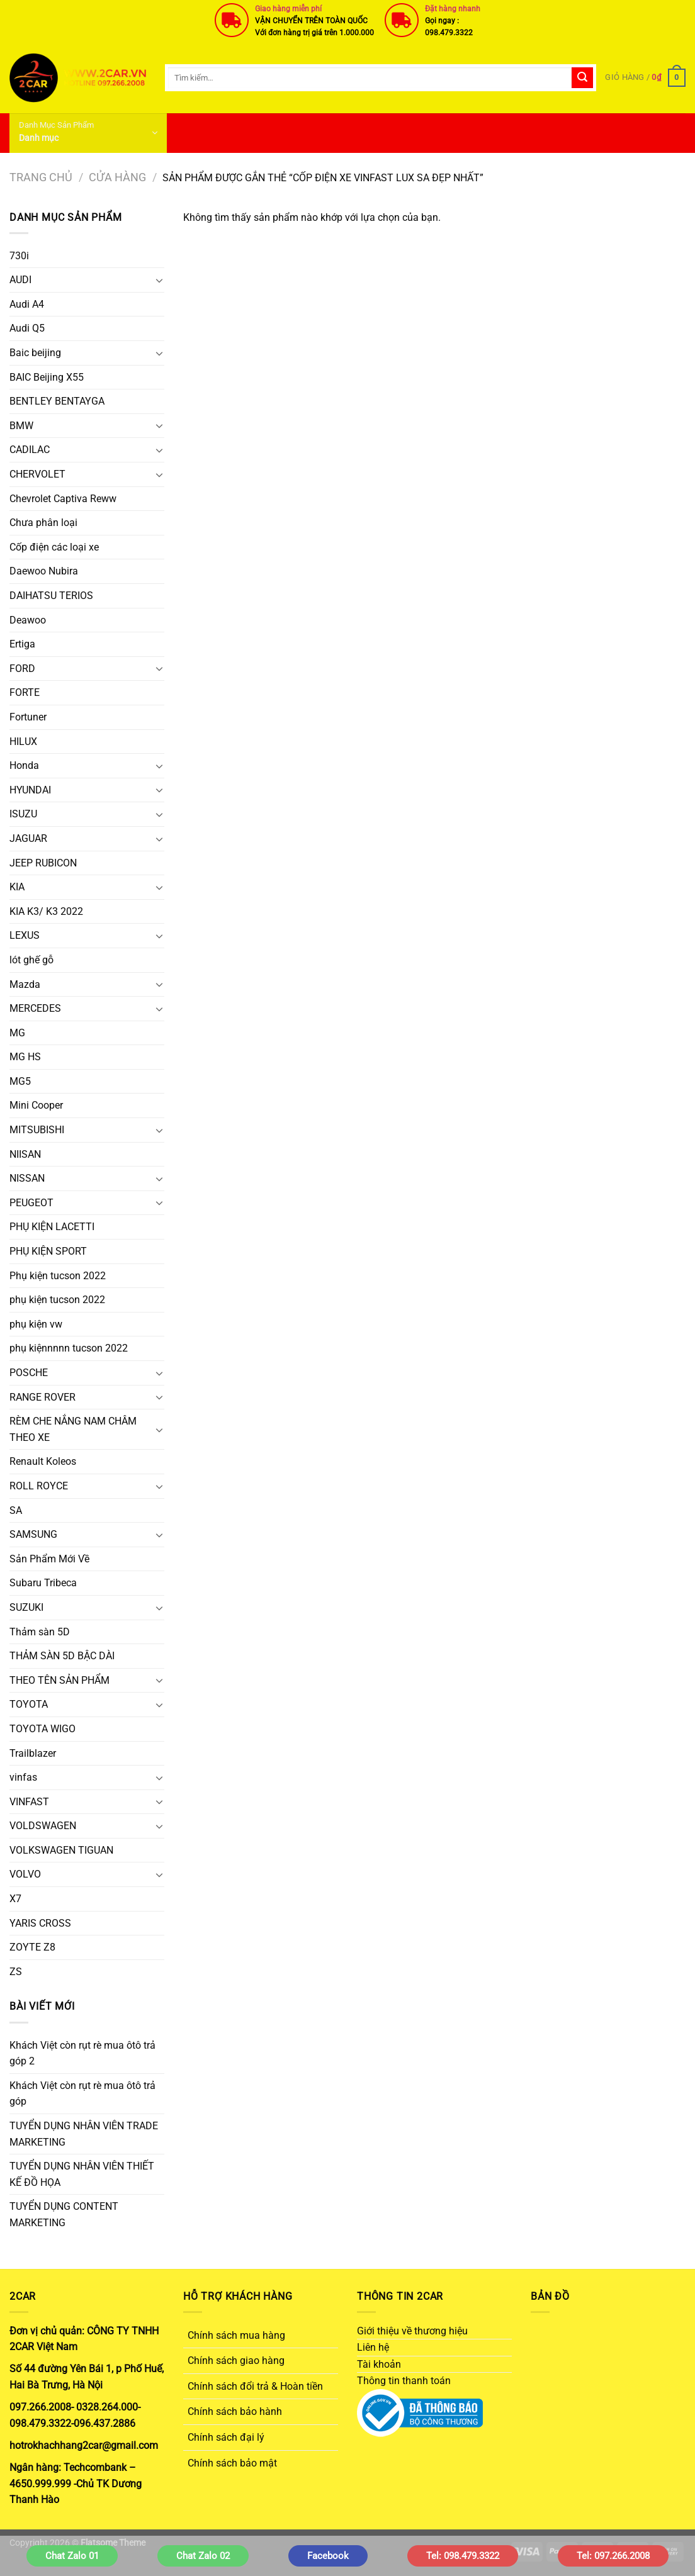 This screenshot has height=2576, width=695. I want to click on KIA K3/ K3 2022, so click(46, 911).